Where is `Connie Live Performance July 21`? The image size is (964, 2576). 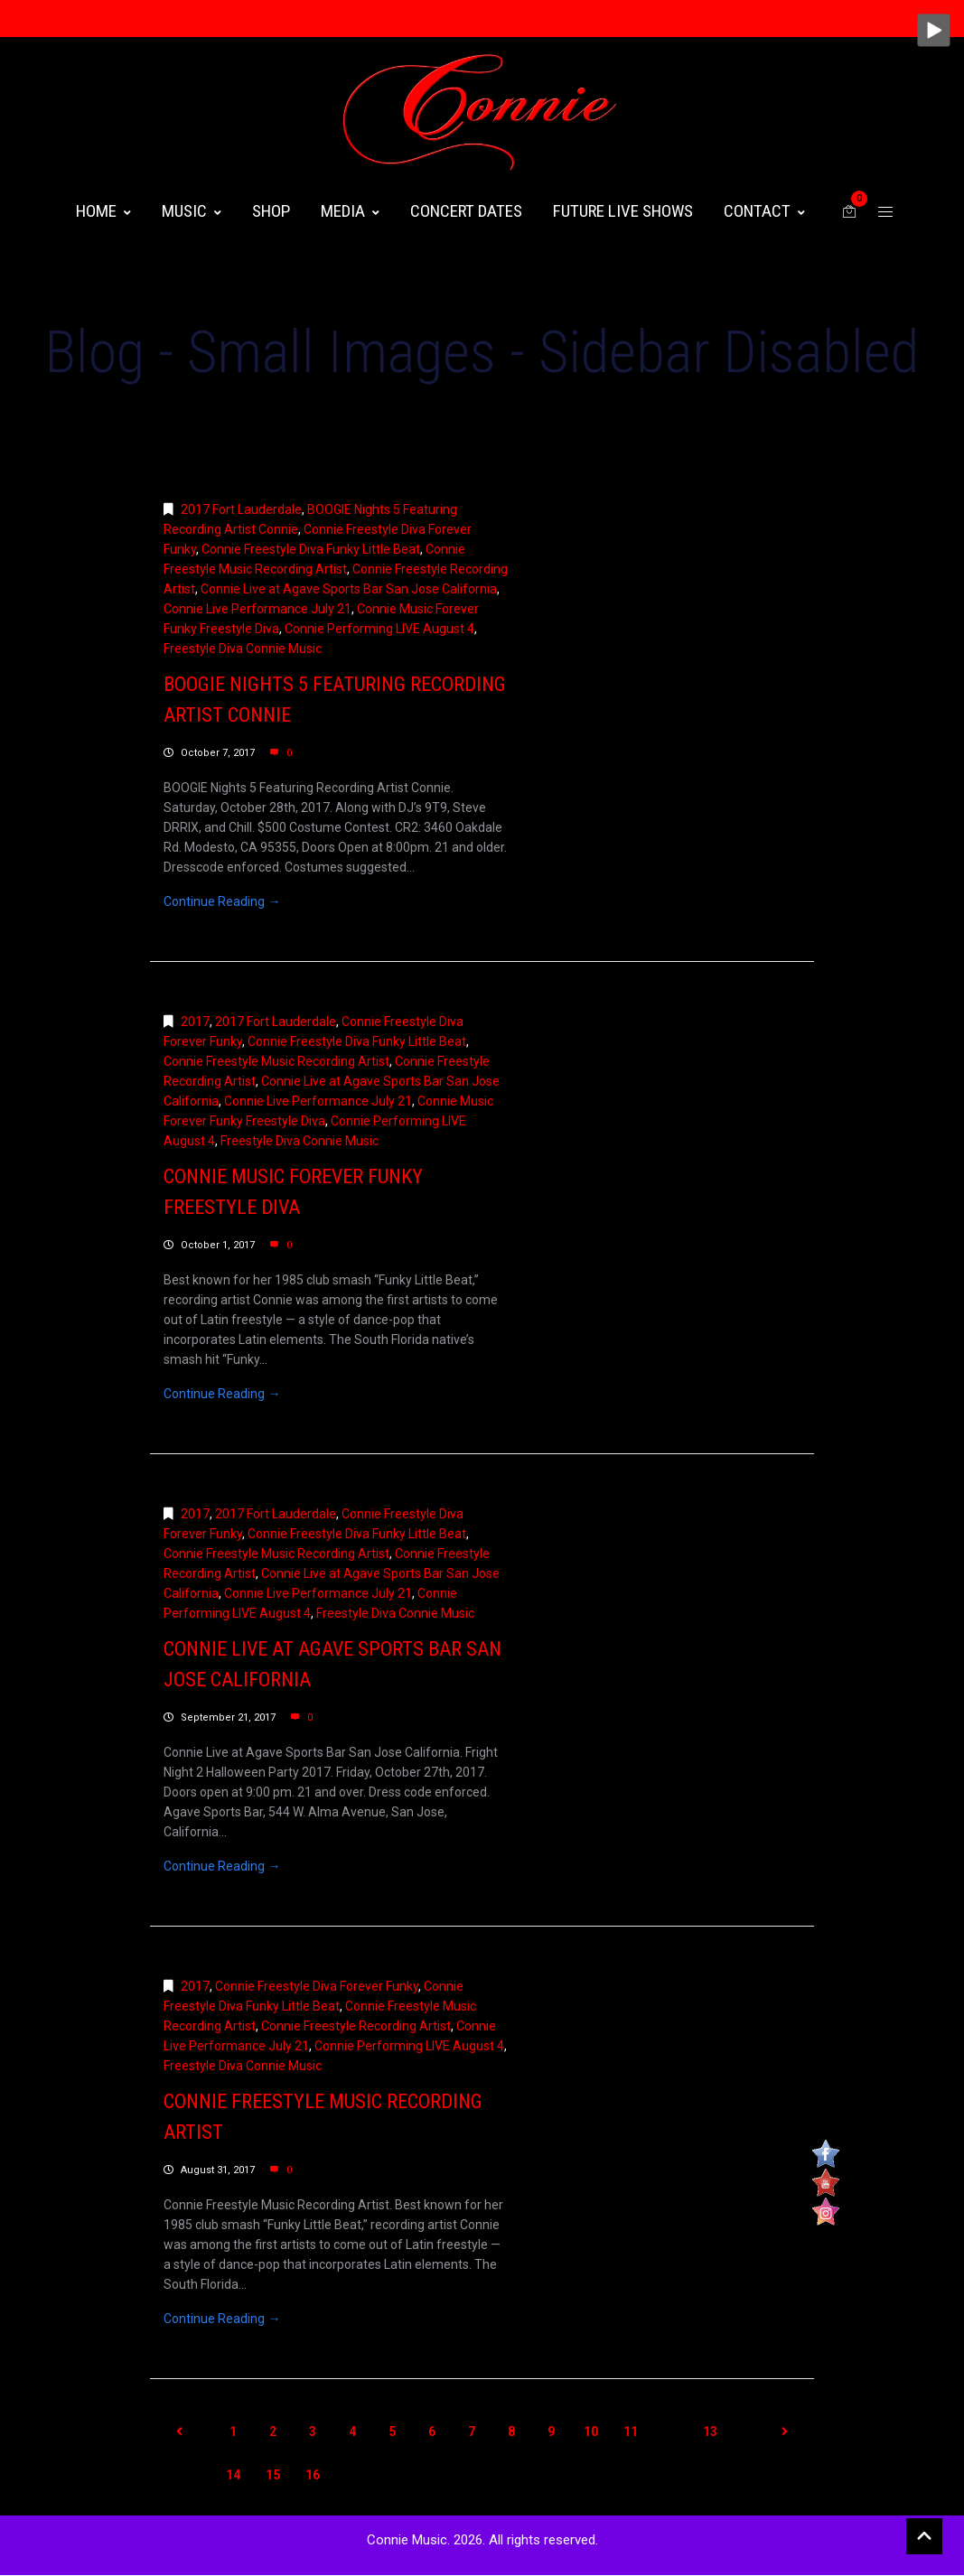 Connie Live Performance July 21 is located at coordinates (257, 609).